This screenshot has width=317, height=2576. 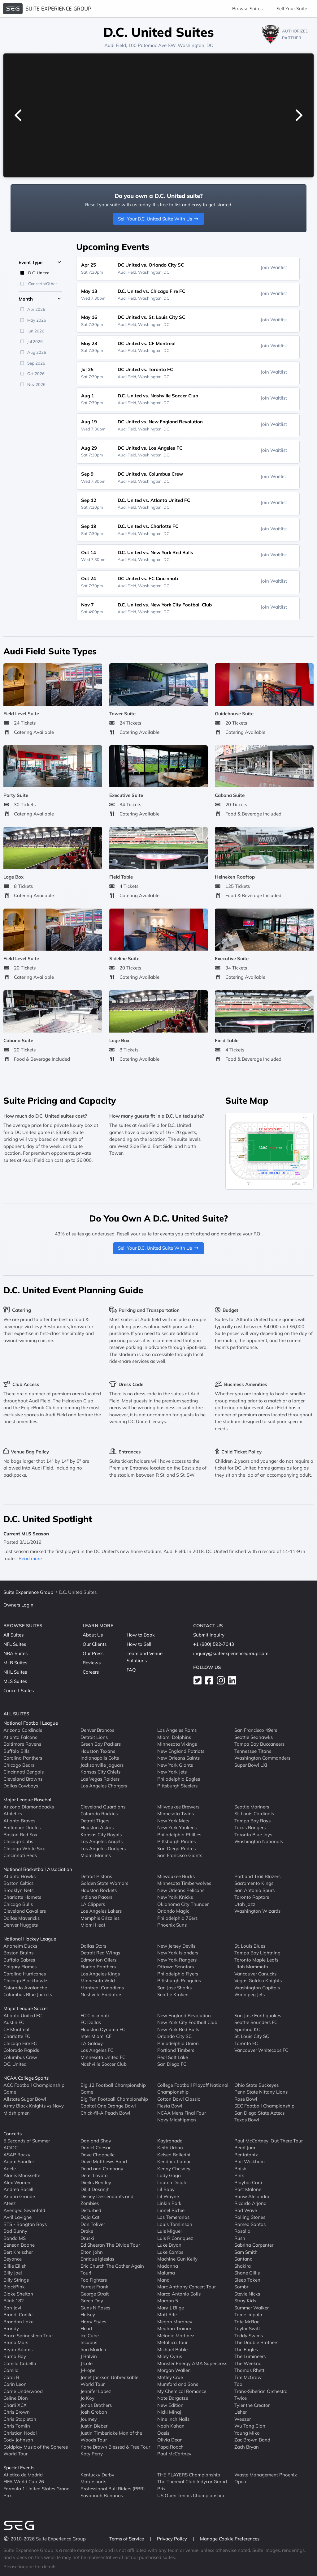 What do you see at coordinates (94, 1737) in the screenshot?
I see `Detroit Lions` at bounding box center [94, 1737].